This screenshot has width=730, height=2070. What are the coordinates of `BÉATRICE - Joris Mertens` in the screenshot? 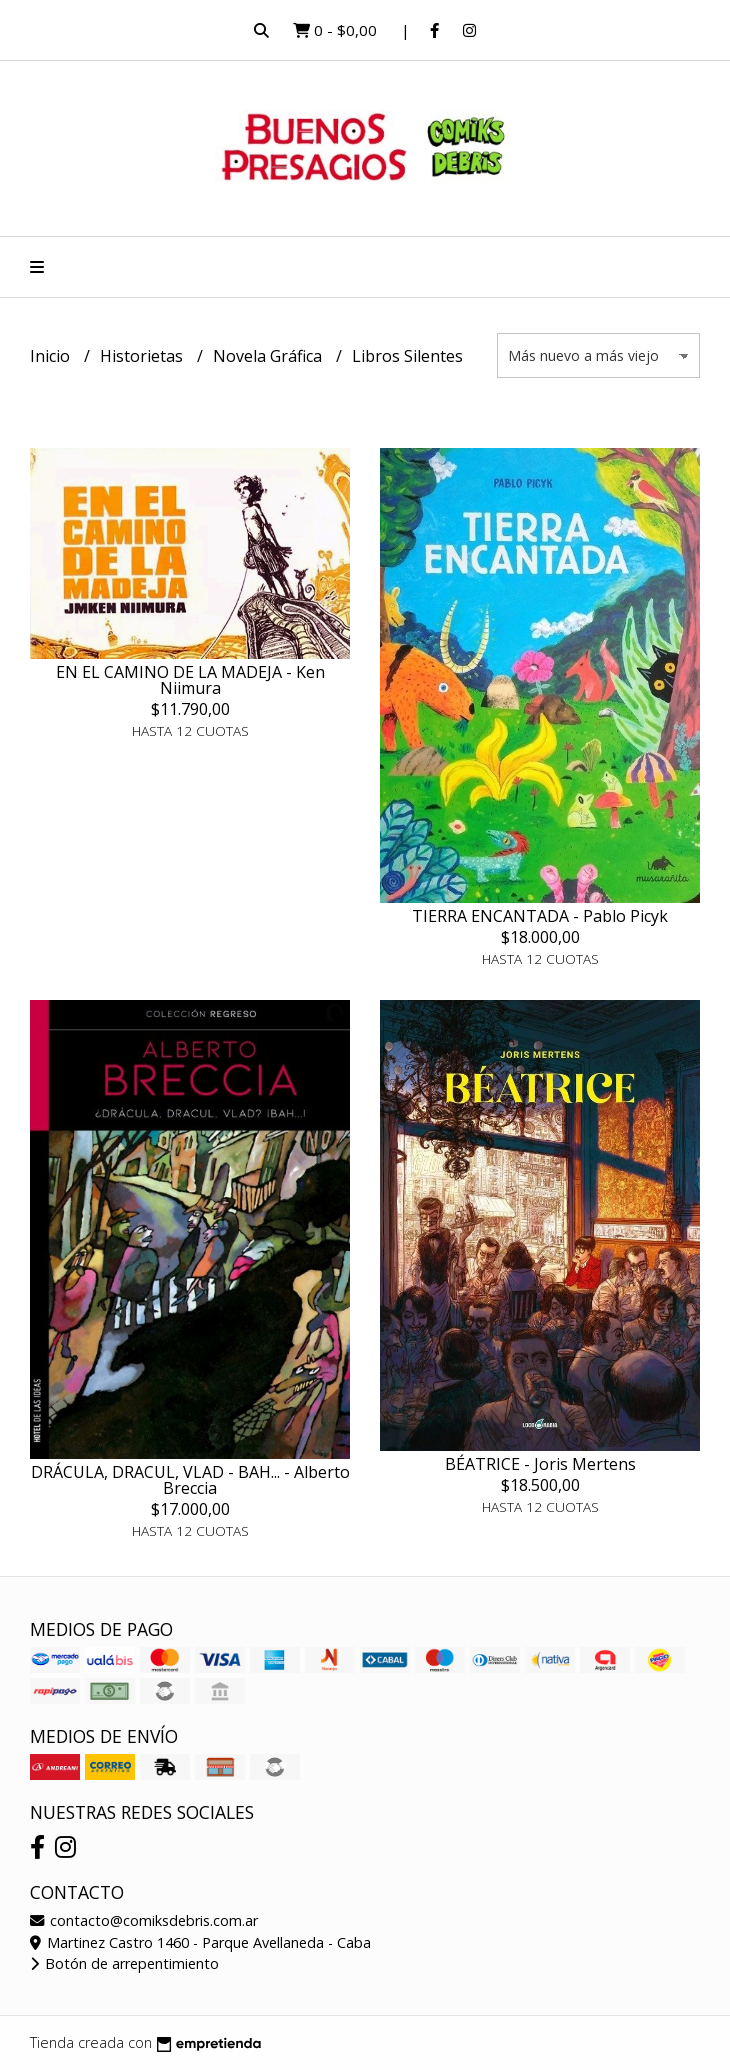 It's located at (540, 1464).